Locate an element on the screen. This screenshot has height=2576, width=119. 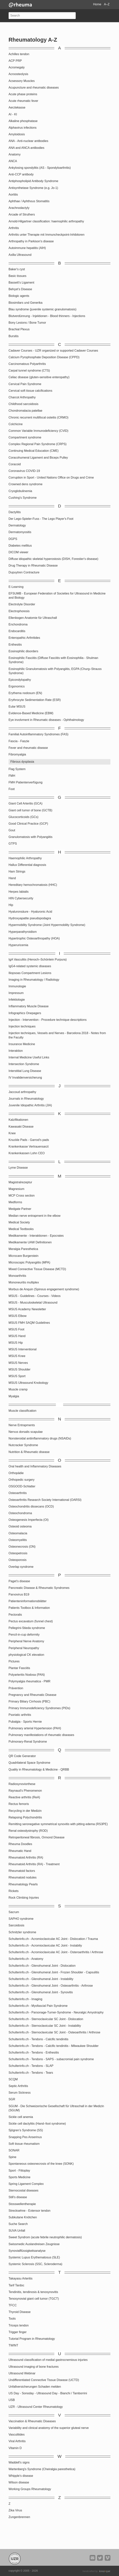
Cervical soft tissue calcifications is located at coordinates (30, 390).